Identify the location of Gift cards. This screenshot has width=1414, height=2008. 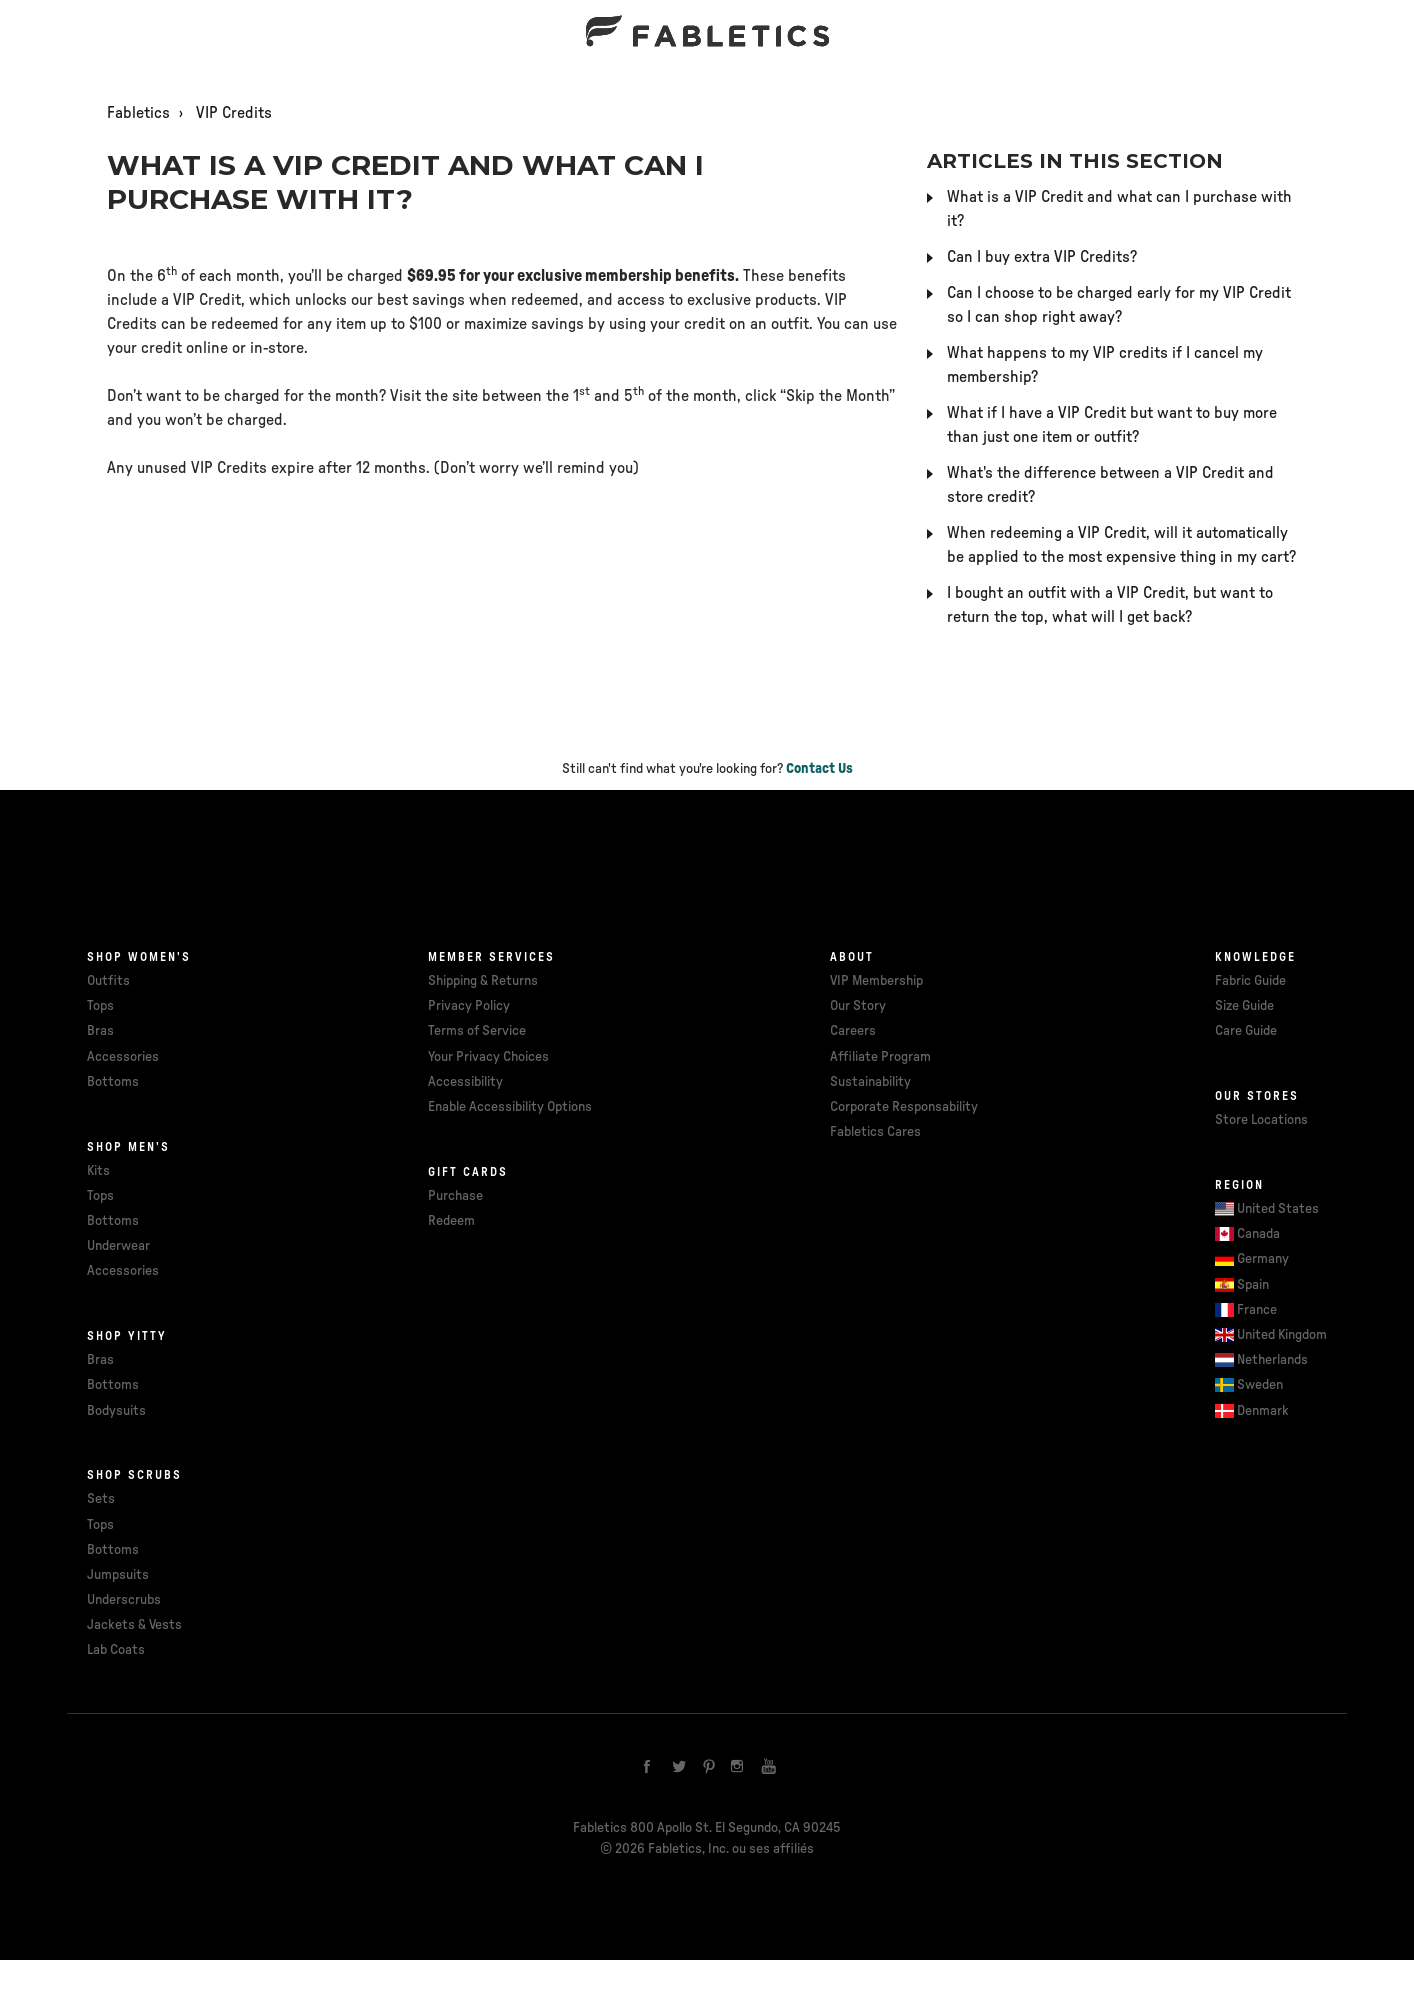
(468, 1172).